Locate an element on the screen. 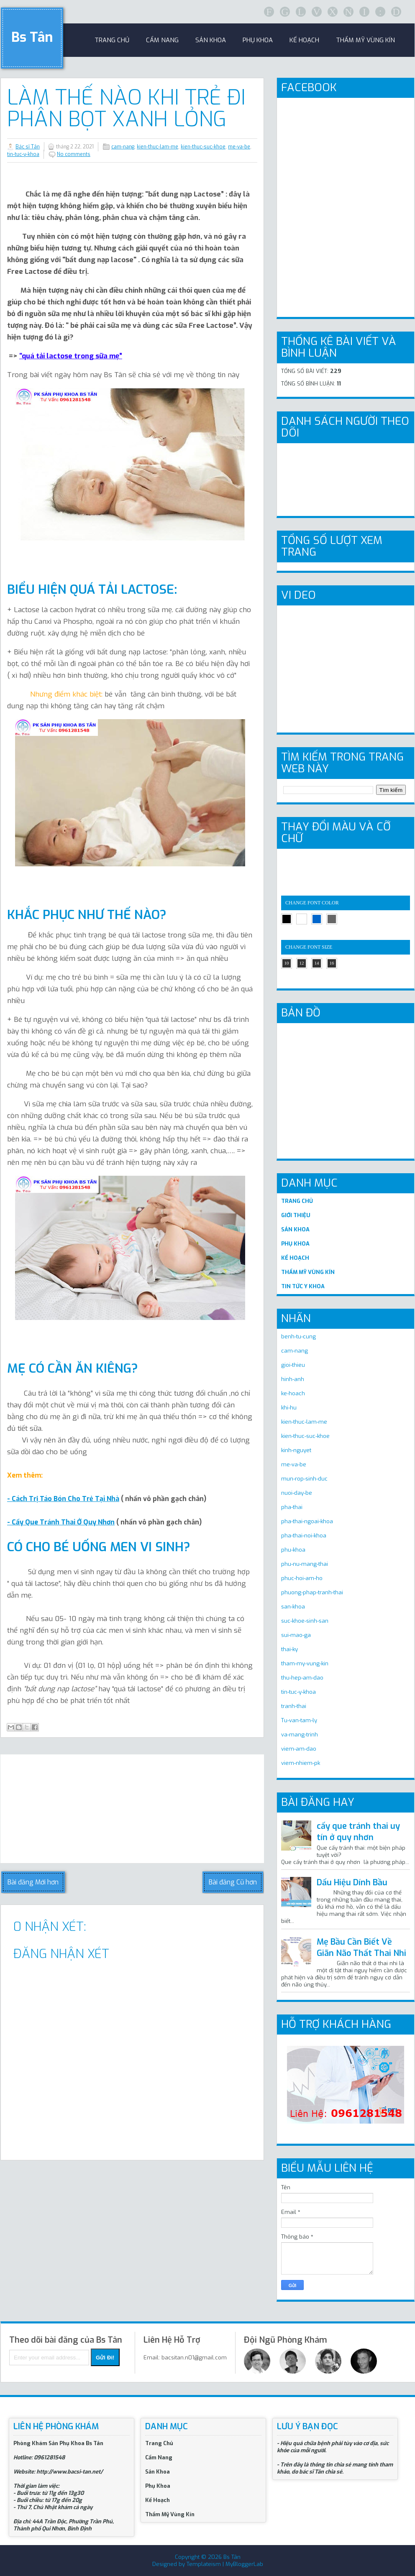  kien-thuc-lam-me is located at coordinates (157, 146).